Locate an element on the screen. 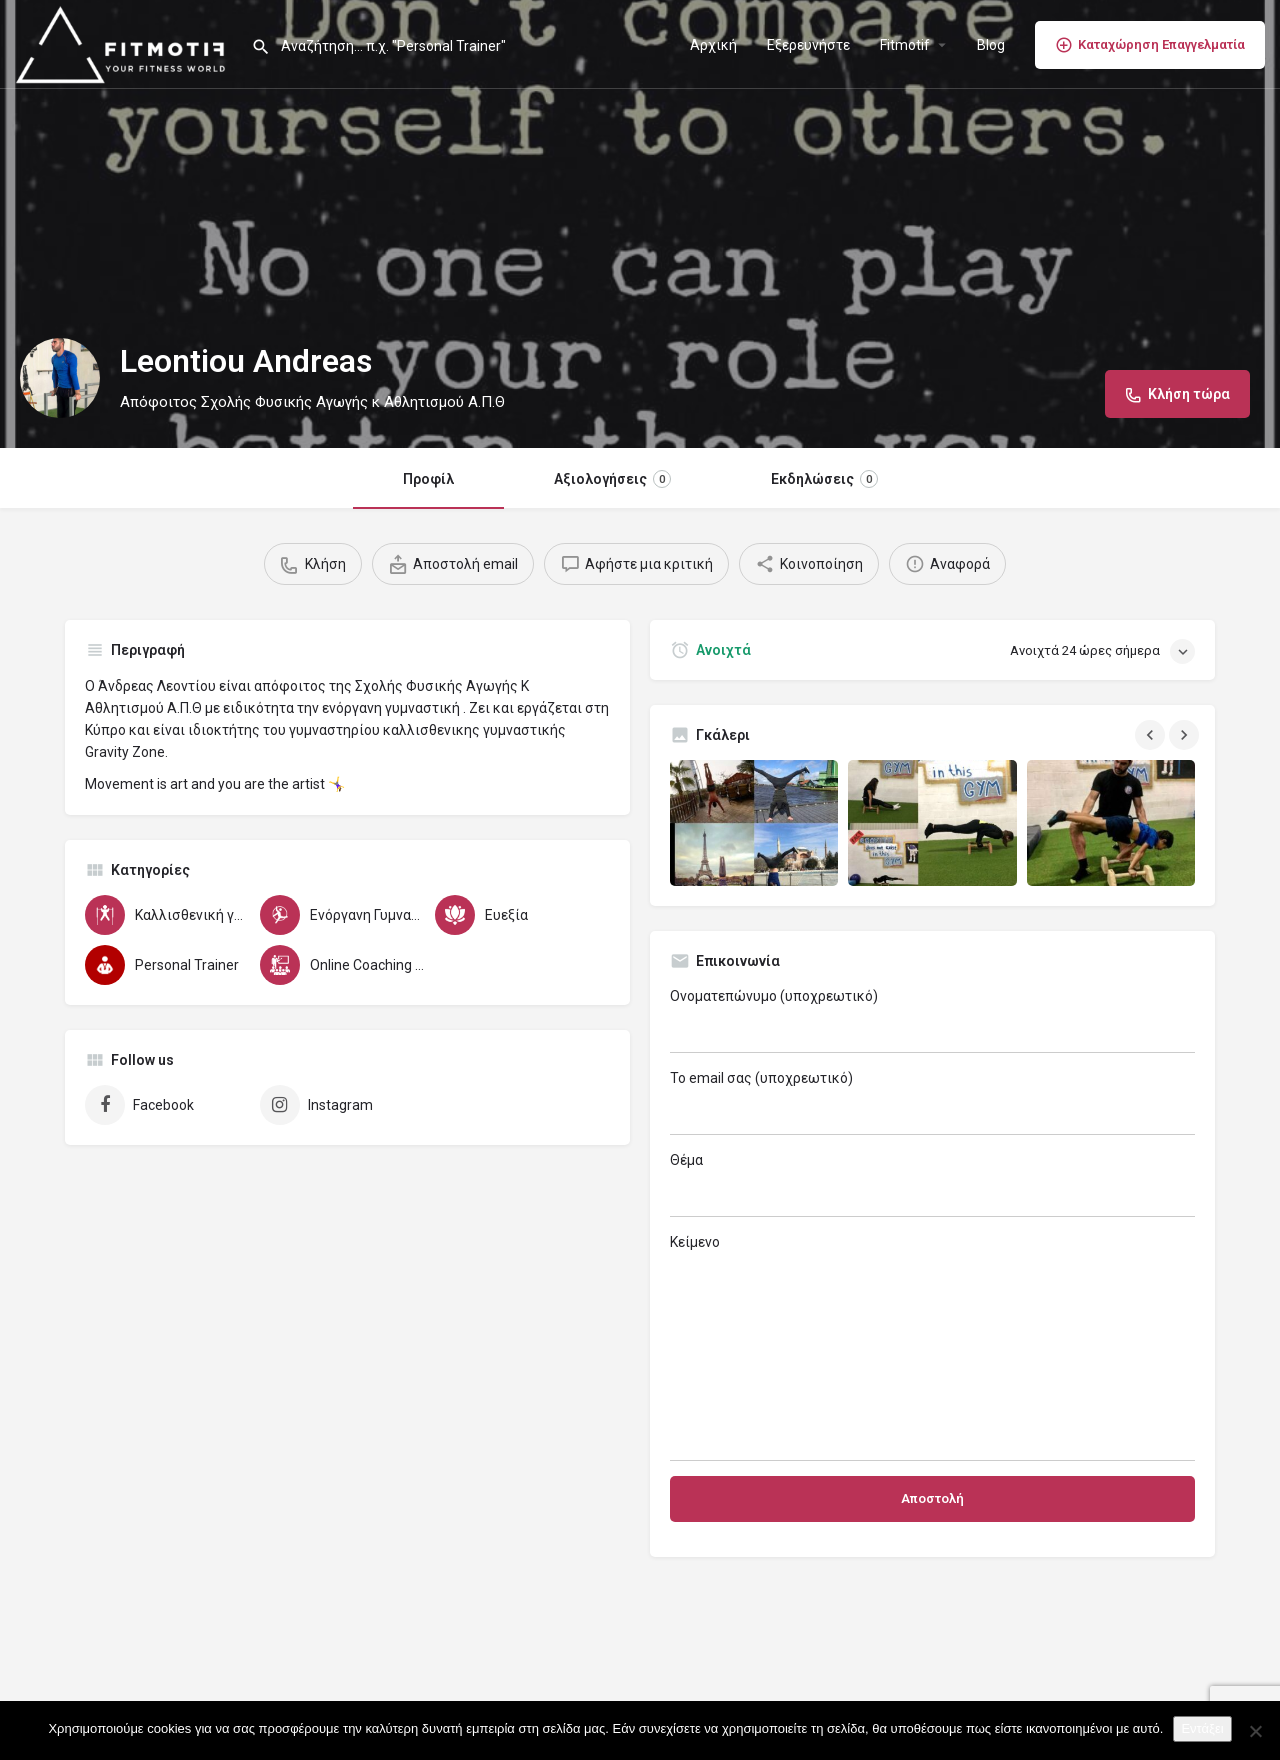 The width and height of the screenshot is (1280, 1760). [Gallery navigation next] is located at coordinates (1186, 735).